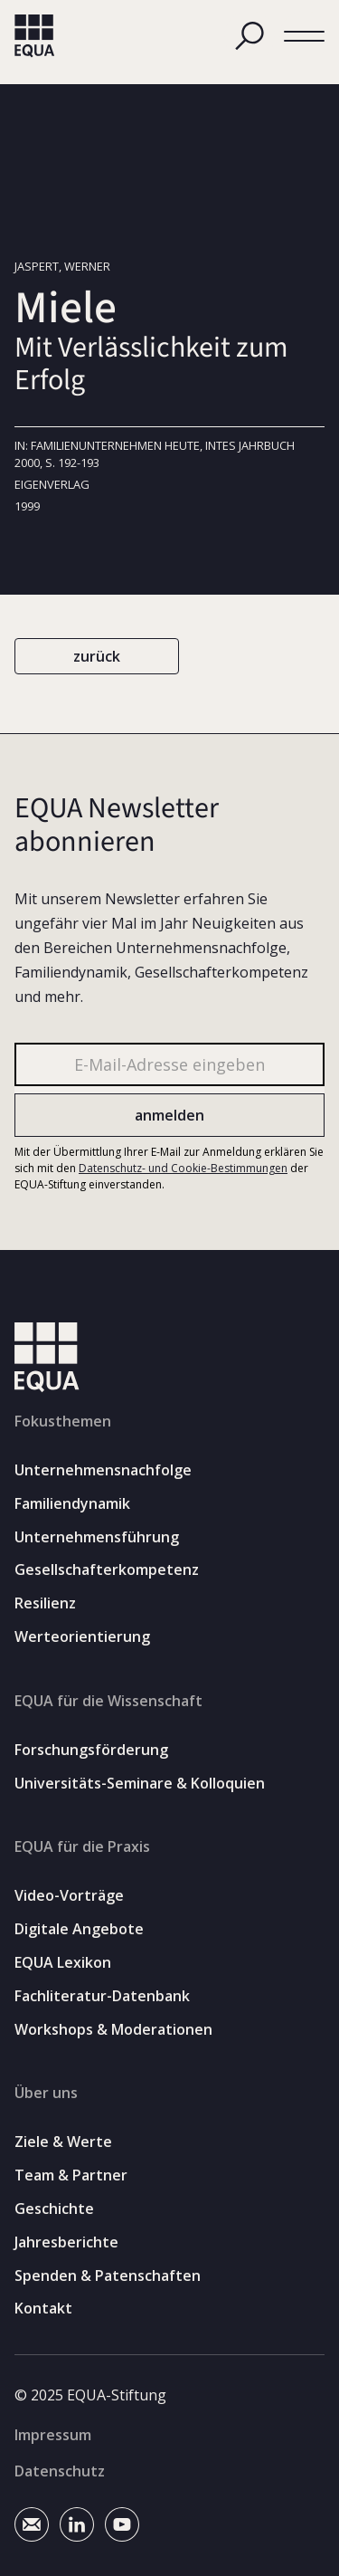 This screenshot has height=2576, width=339. What do you see at coordinates (113, 2029) in the screenshot?
I see `Workshops & Moderationen` at bounding box center [113, 2029].